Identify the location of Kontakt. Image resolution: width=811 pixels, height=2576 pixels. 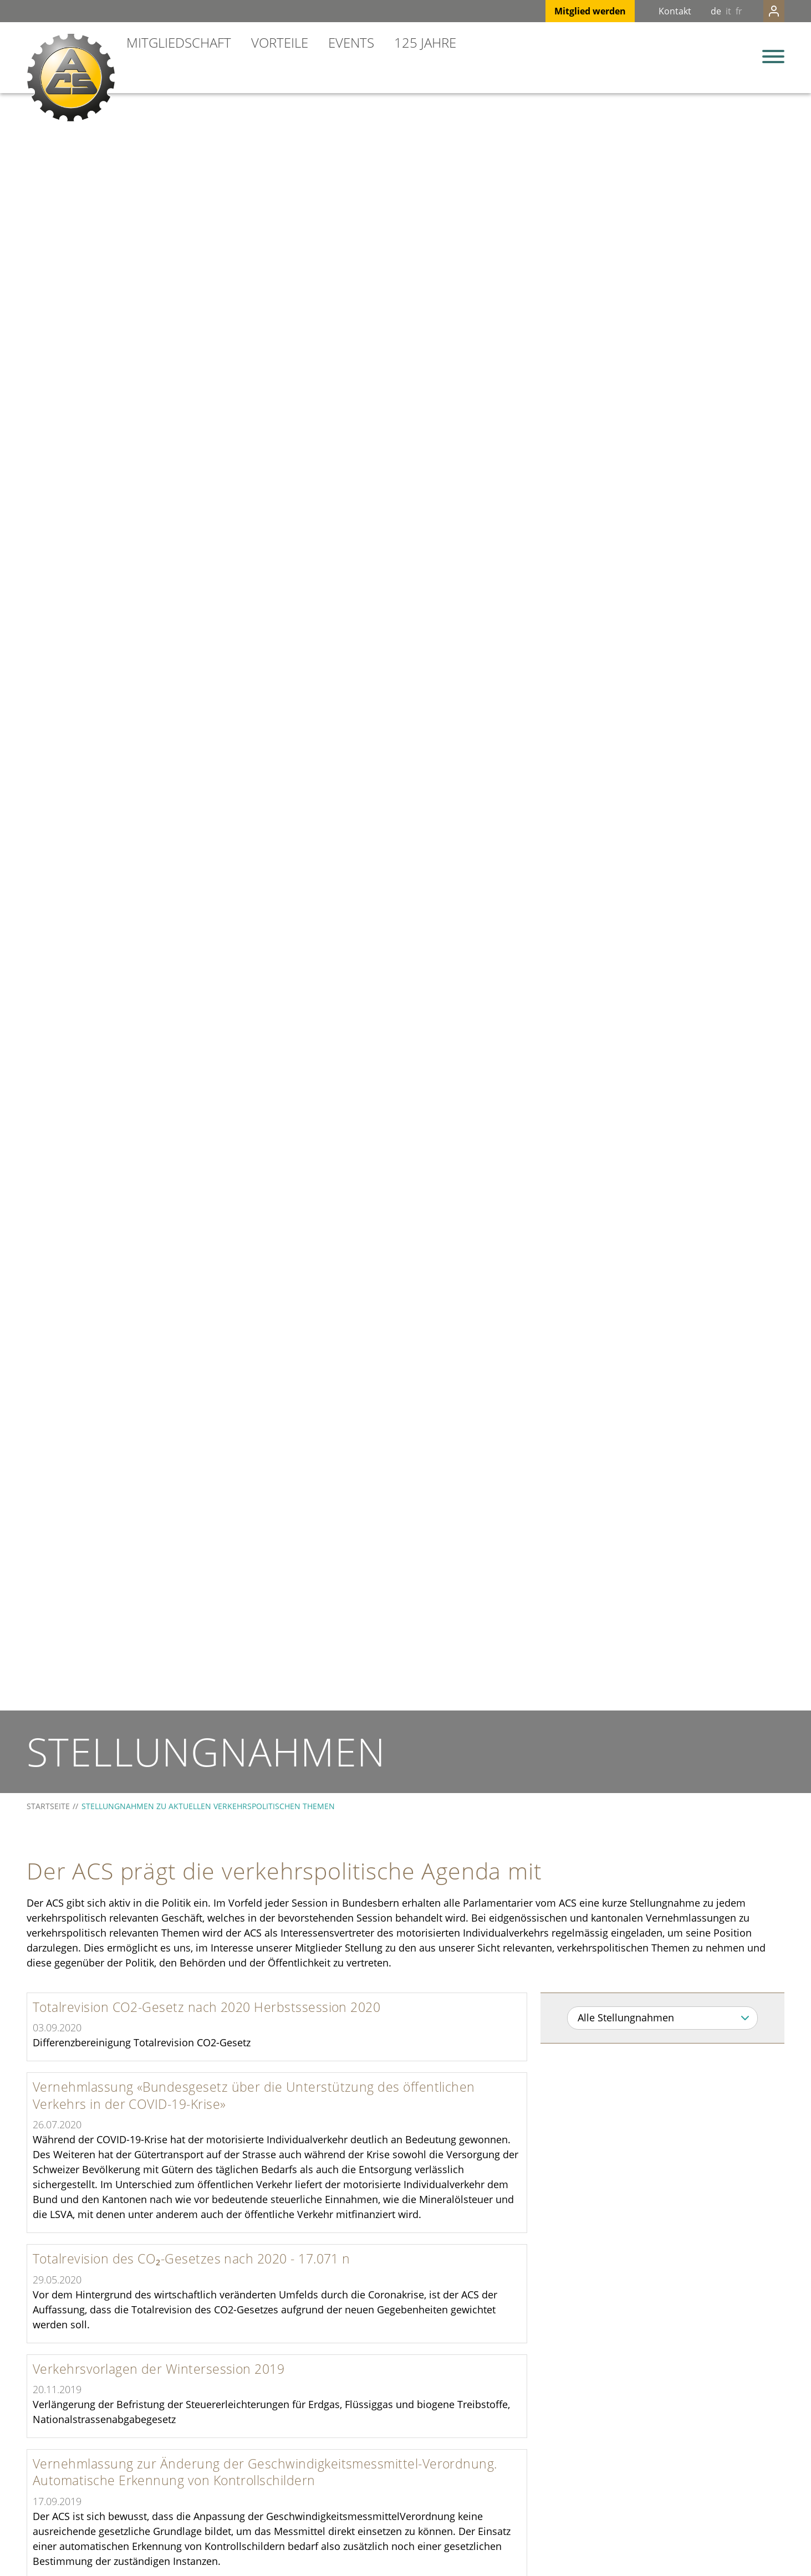
(652, 11).